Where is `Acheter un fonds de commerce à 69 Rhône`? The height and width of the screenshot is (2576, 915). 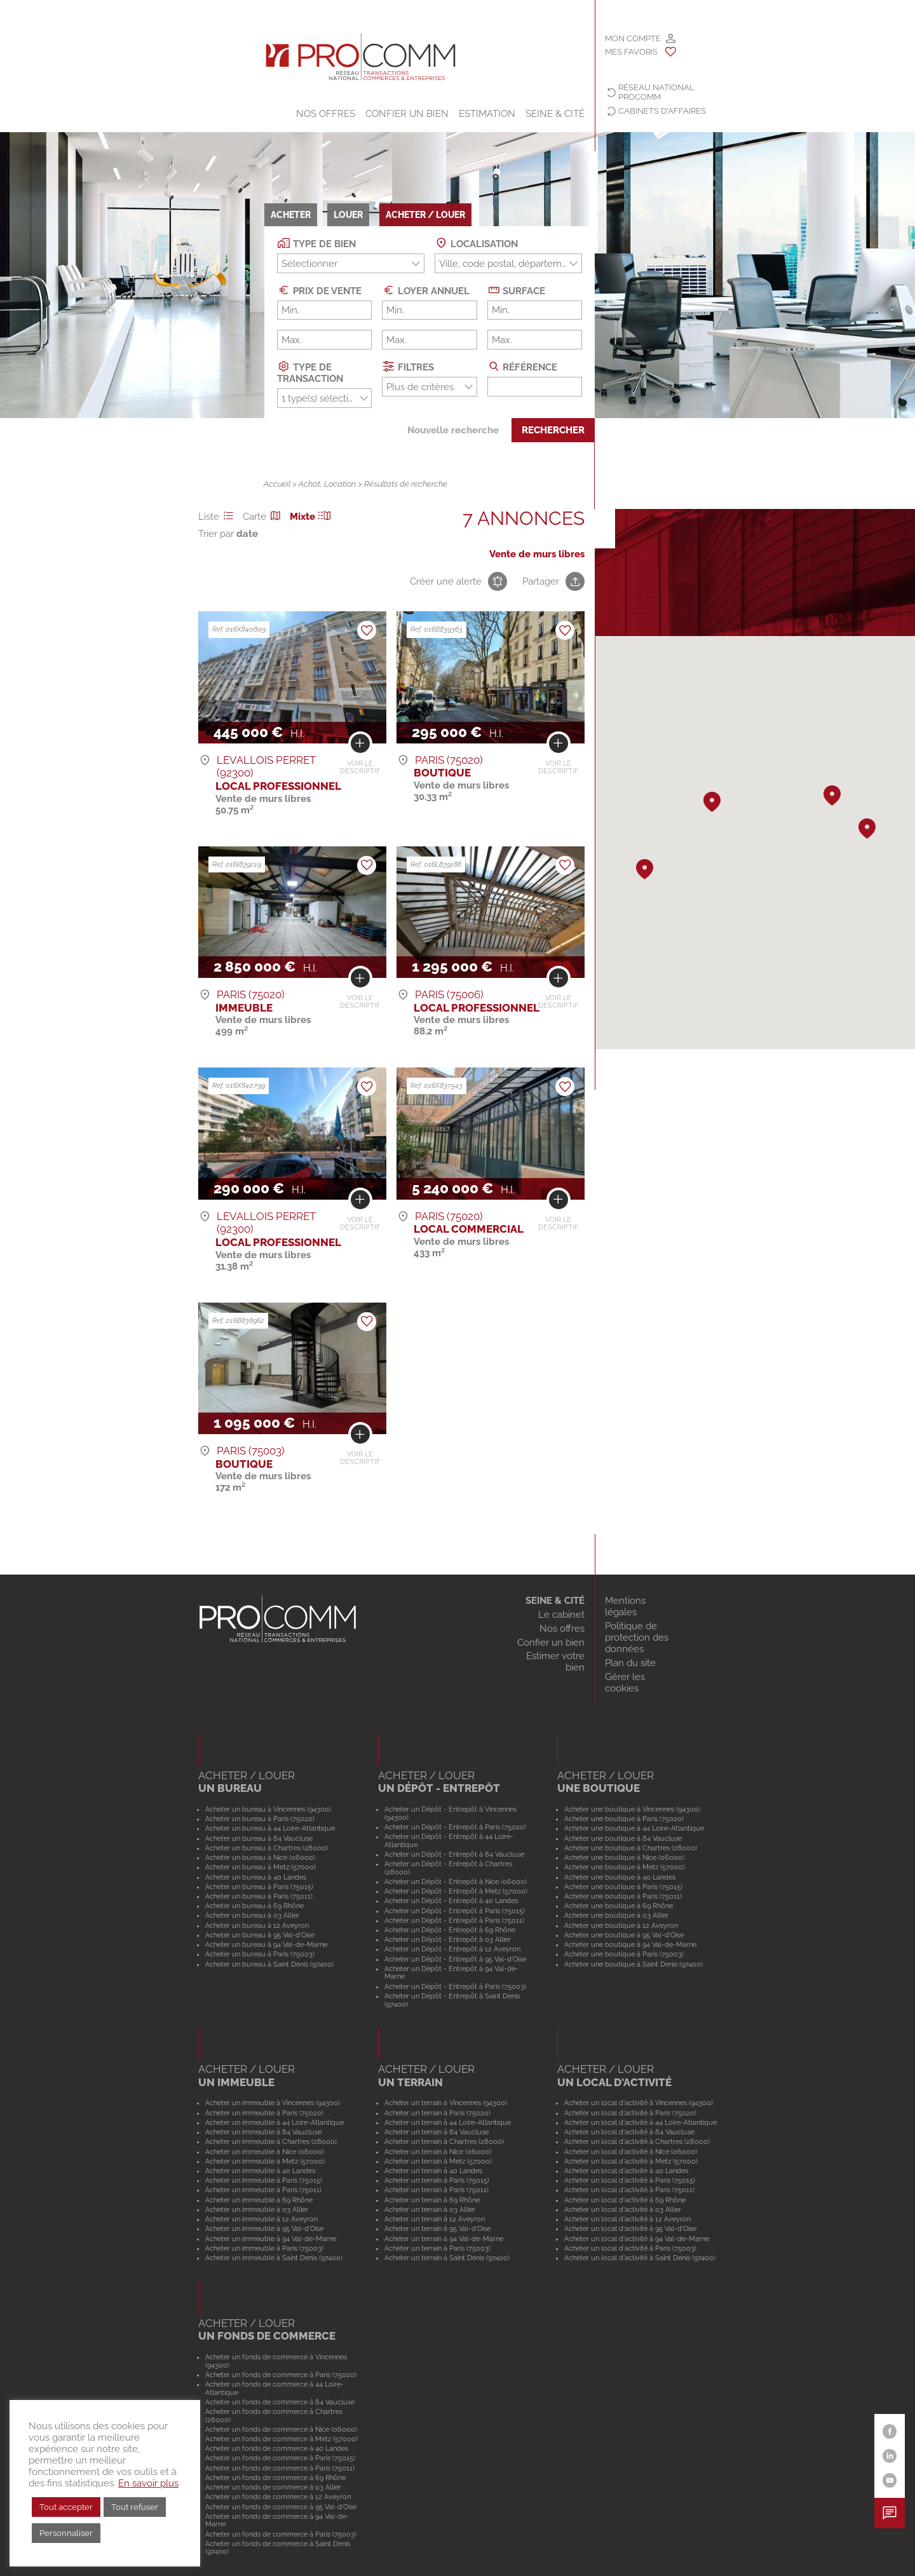
Acheter un fonds de commerce à 69 Rhône is located at coordinates (275, 2477).